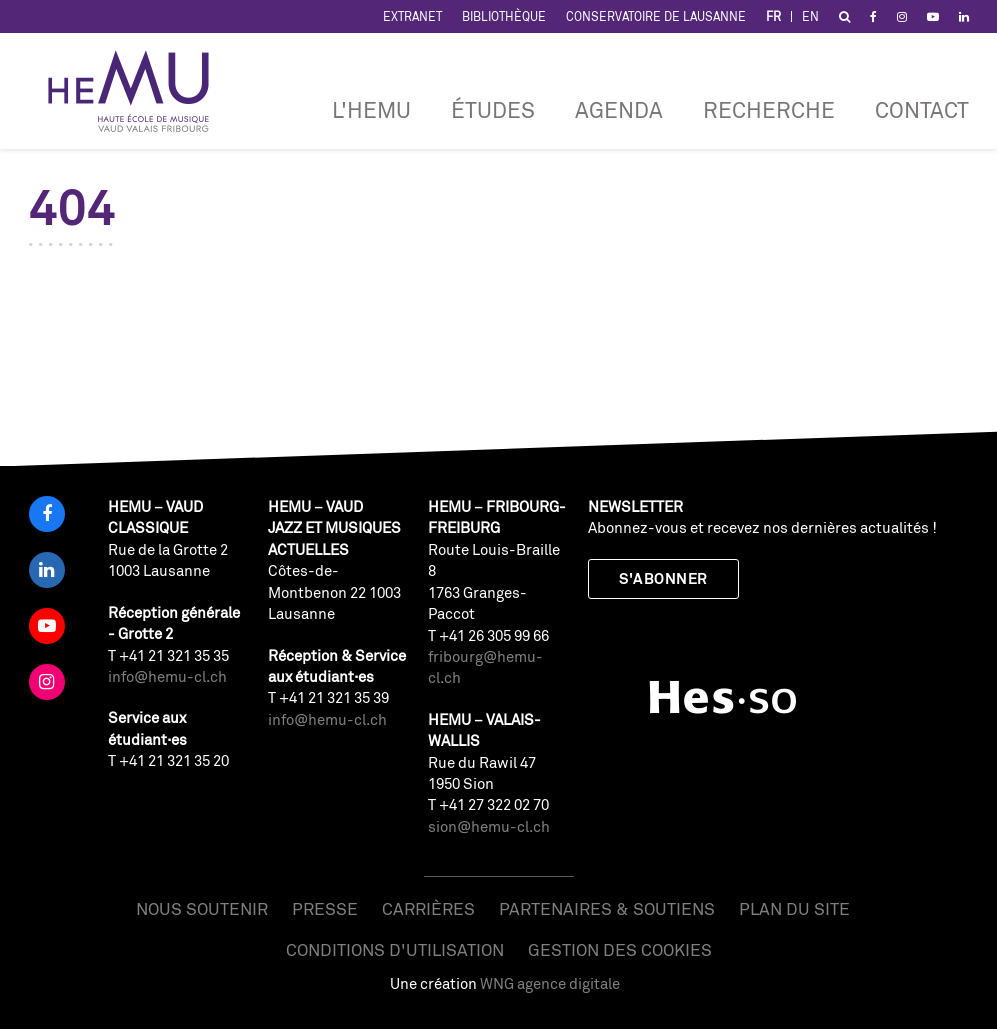 The width and height of the screenshot is (997, 1029). What do you see at coordinates (325, 908) in the screenshot?
I see `Presse` at bounding box center [325, 908].